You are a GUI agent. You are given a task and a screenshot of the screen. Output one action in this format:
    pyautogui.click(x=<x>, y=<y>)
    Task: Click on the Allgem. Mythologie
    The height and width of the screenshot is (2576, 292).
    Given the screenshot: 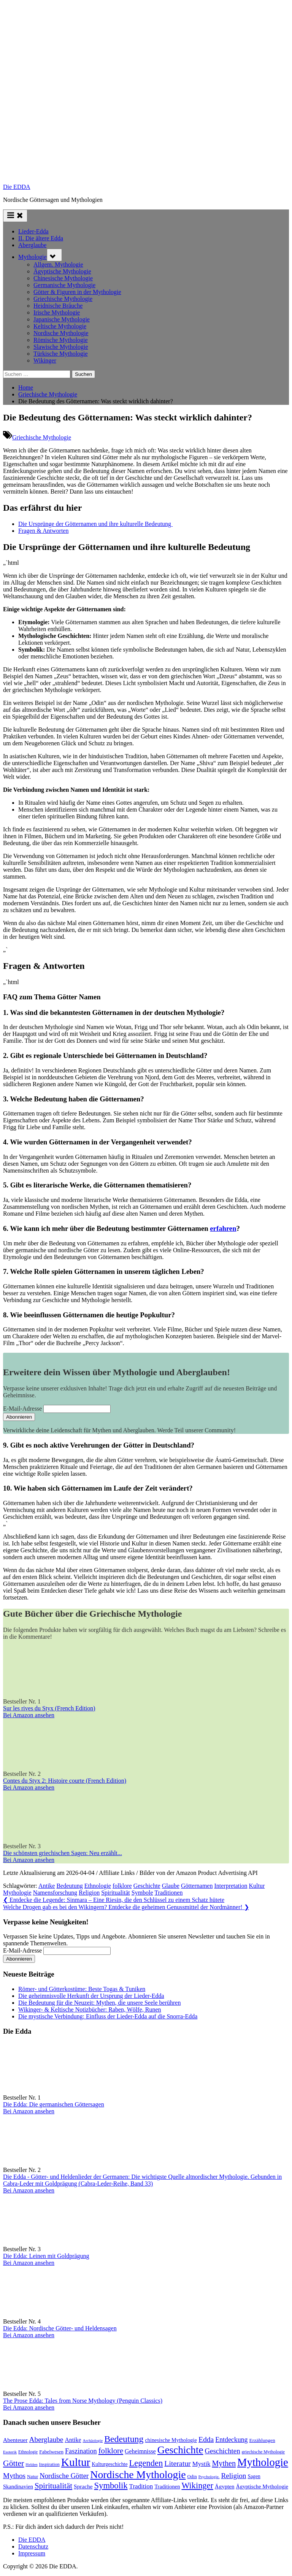 What is the action you would take?
    pyautogui.click(x=58, y=264)
    